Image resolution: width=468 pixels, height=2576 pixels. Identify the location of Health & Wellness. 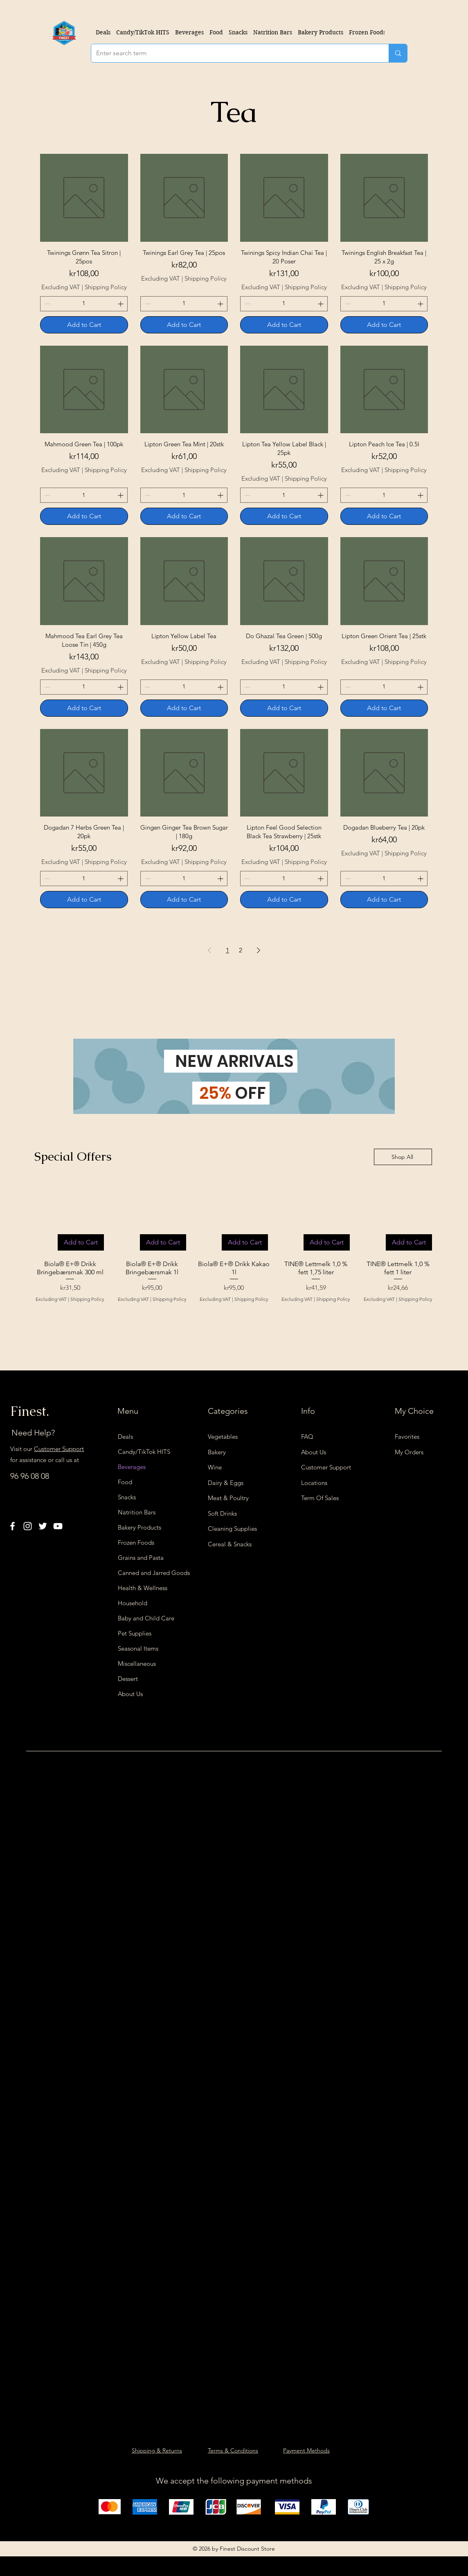
(142, 1588).